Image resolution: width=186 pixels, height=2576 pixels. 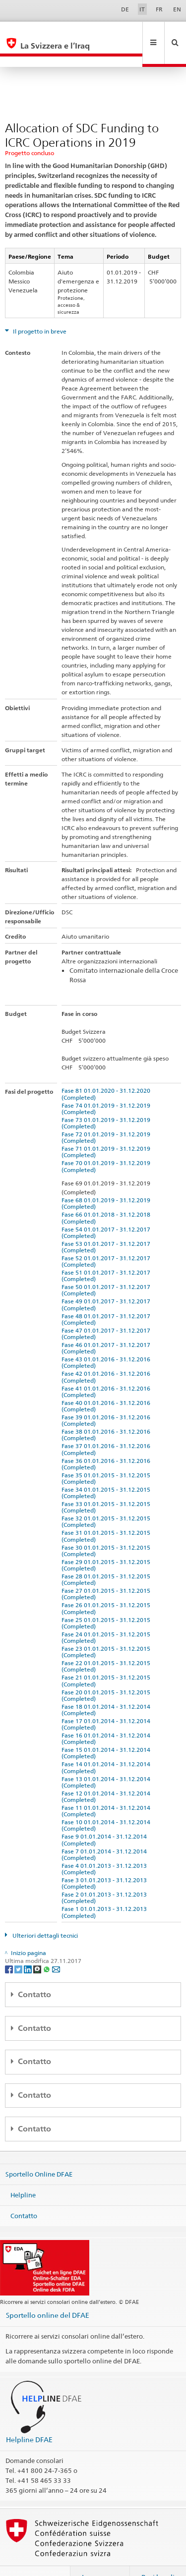 I want to click on Fase 34 01.01.2015 - 31.12.2015 (Completed), so click(x=107, y=1471).